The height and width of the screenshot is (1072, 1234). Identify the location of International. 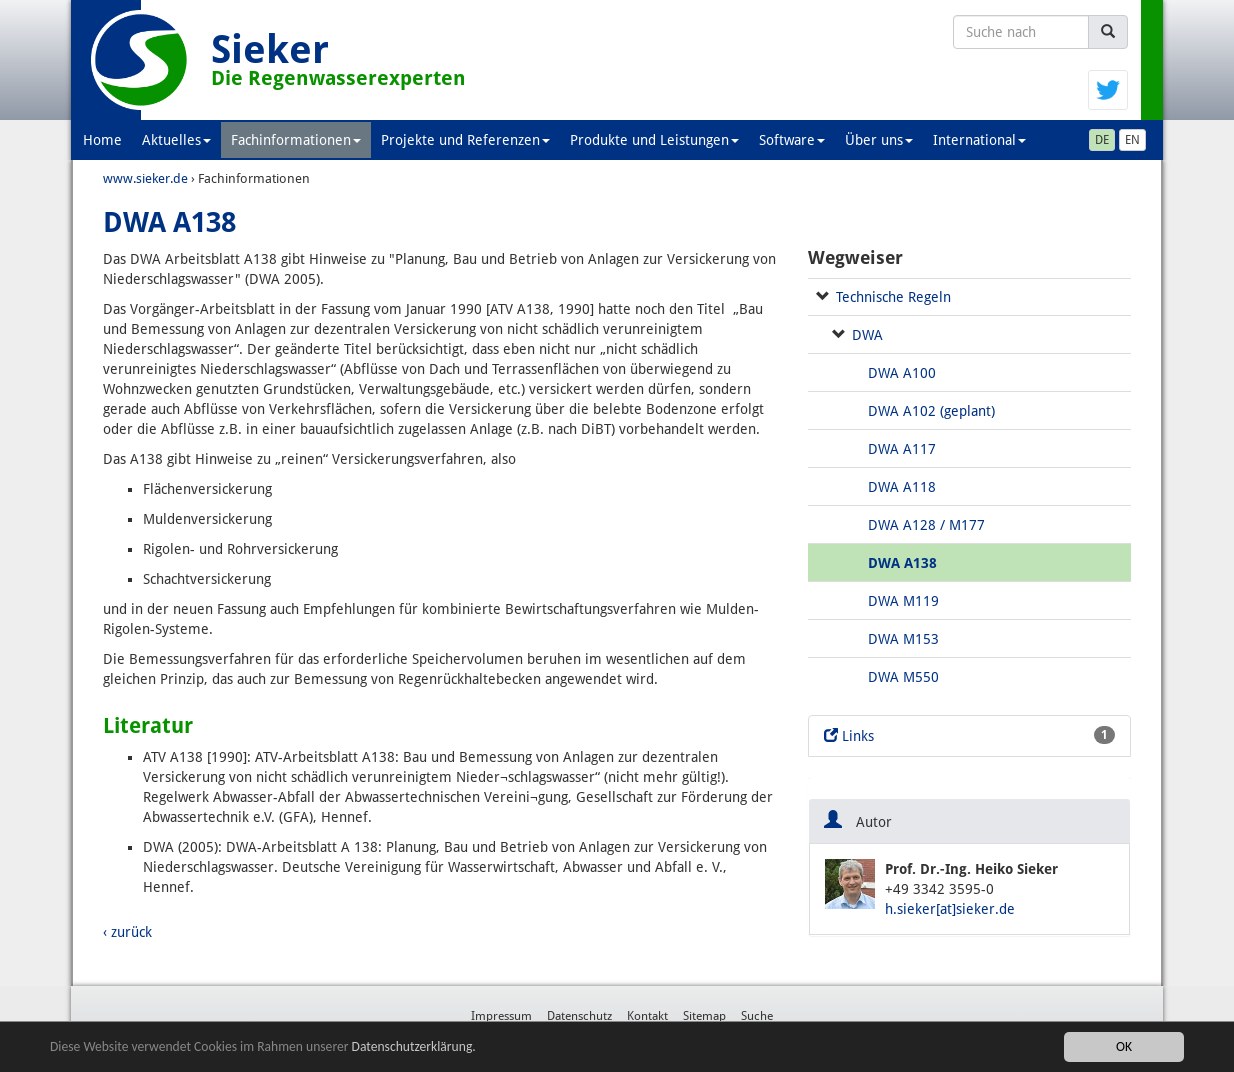
(979, 140).